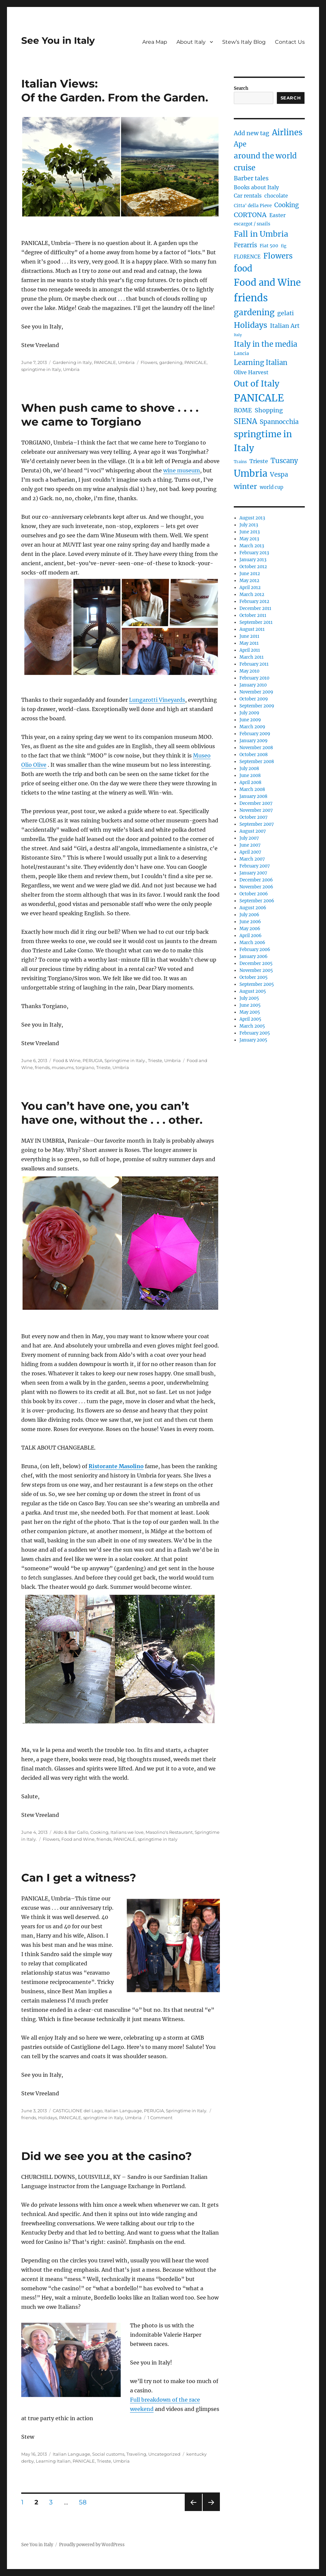  What do you see at coordinates (250, 782) in the screenshot?
I see `April 2008` at bounding box center [250, 782].